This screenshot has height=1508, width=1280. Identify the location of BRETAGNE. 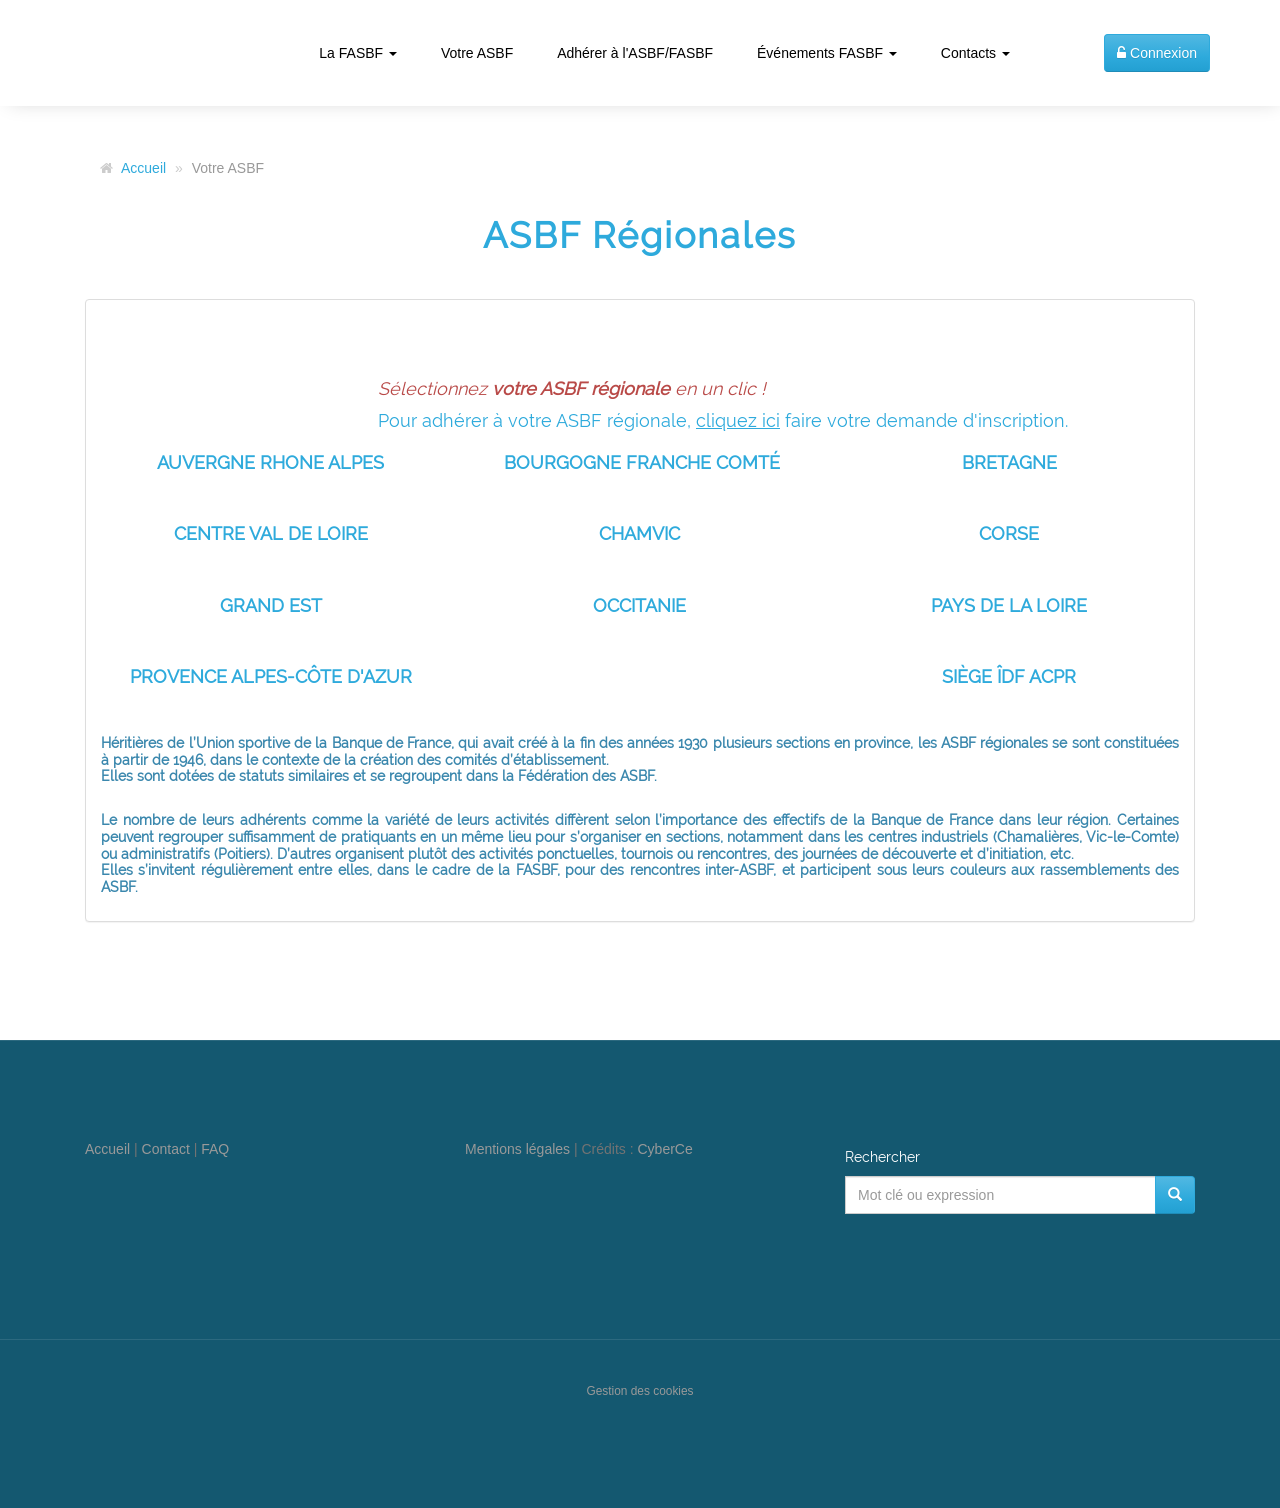
(1009, 462).